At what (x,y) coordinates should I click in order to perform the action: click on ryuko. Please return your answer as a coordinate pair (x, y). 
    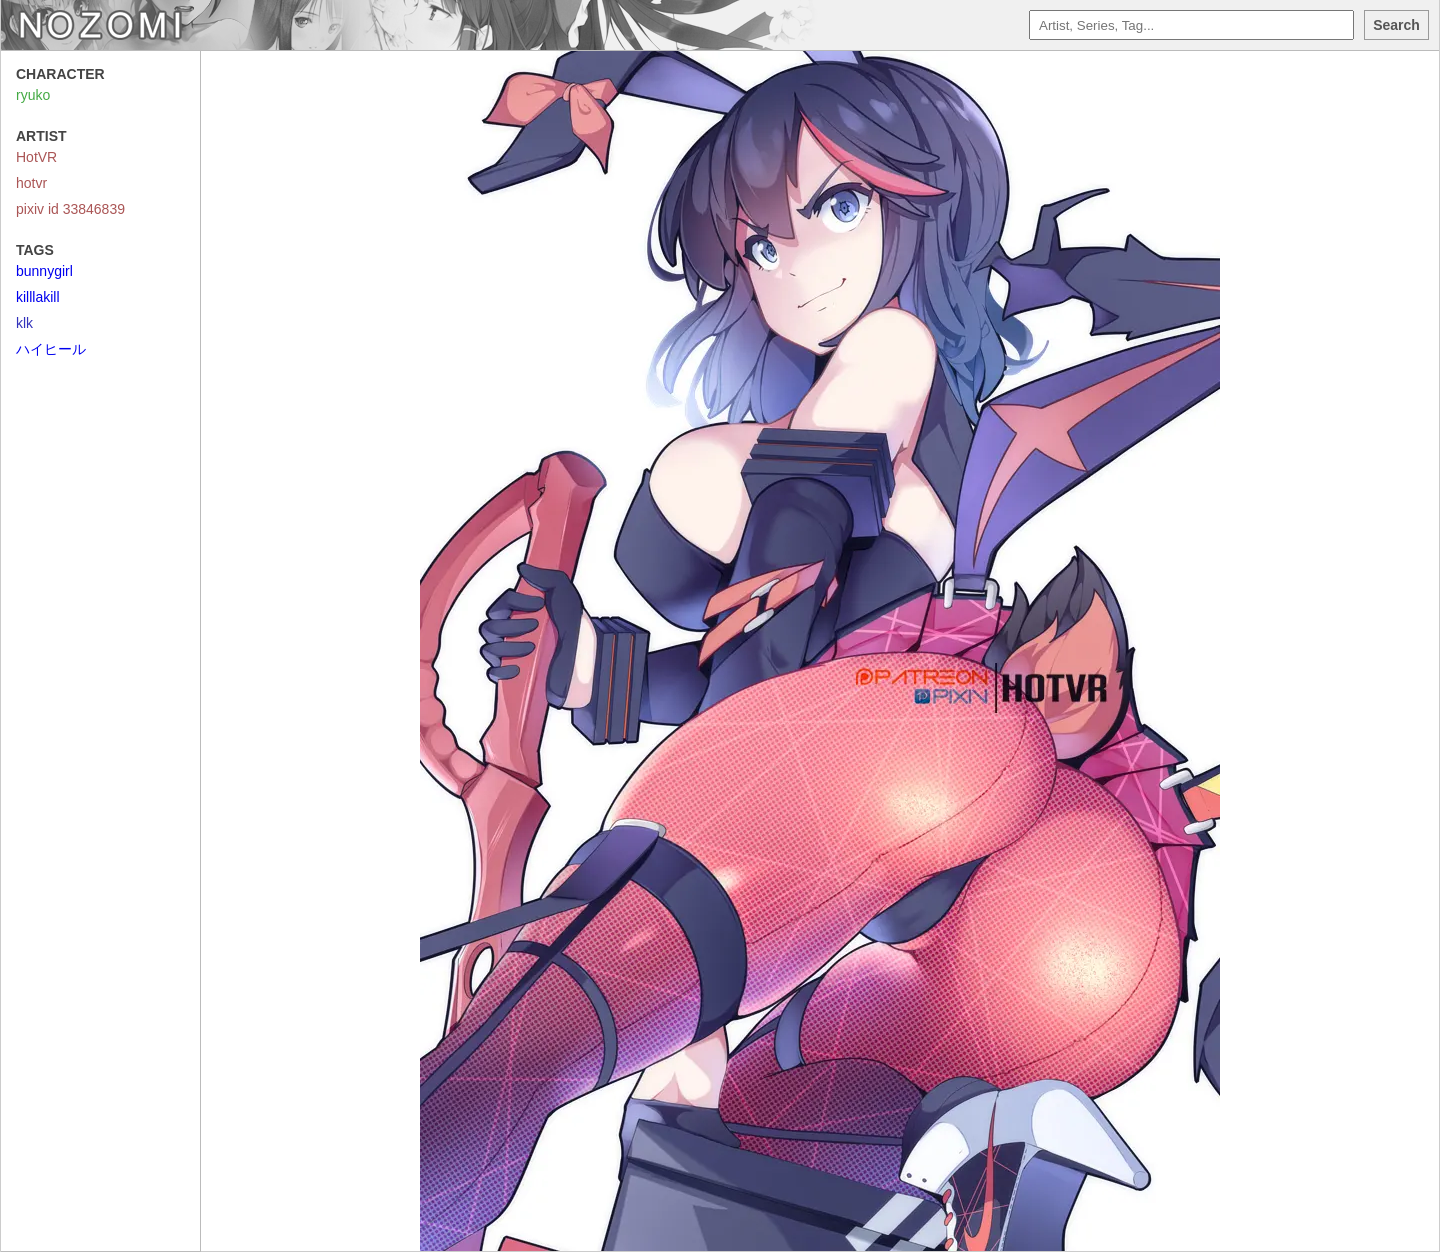
    Looking at the image, I should click on (33, 95).